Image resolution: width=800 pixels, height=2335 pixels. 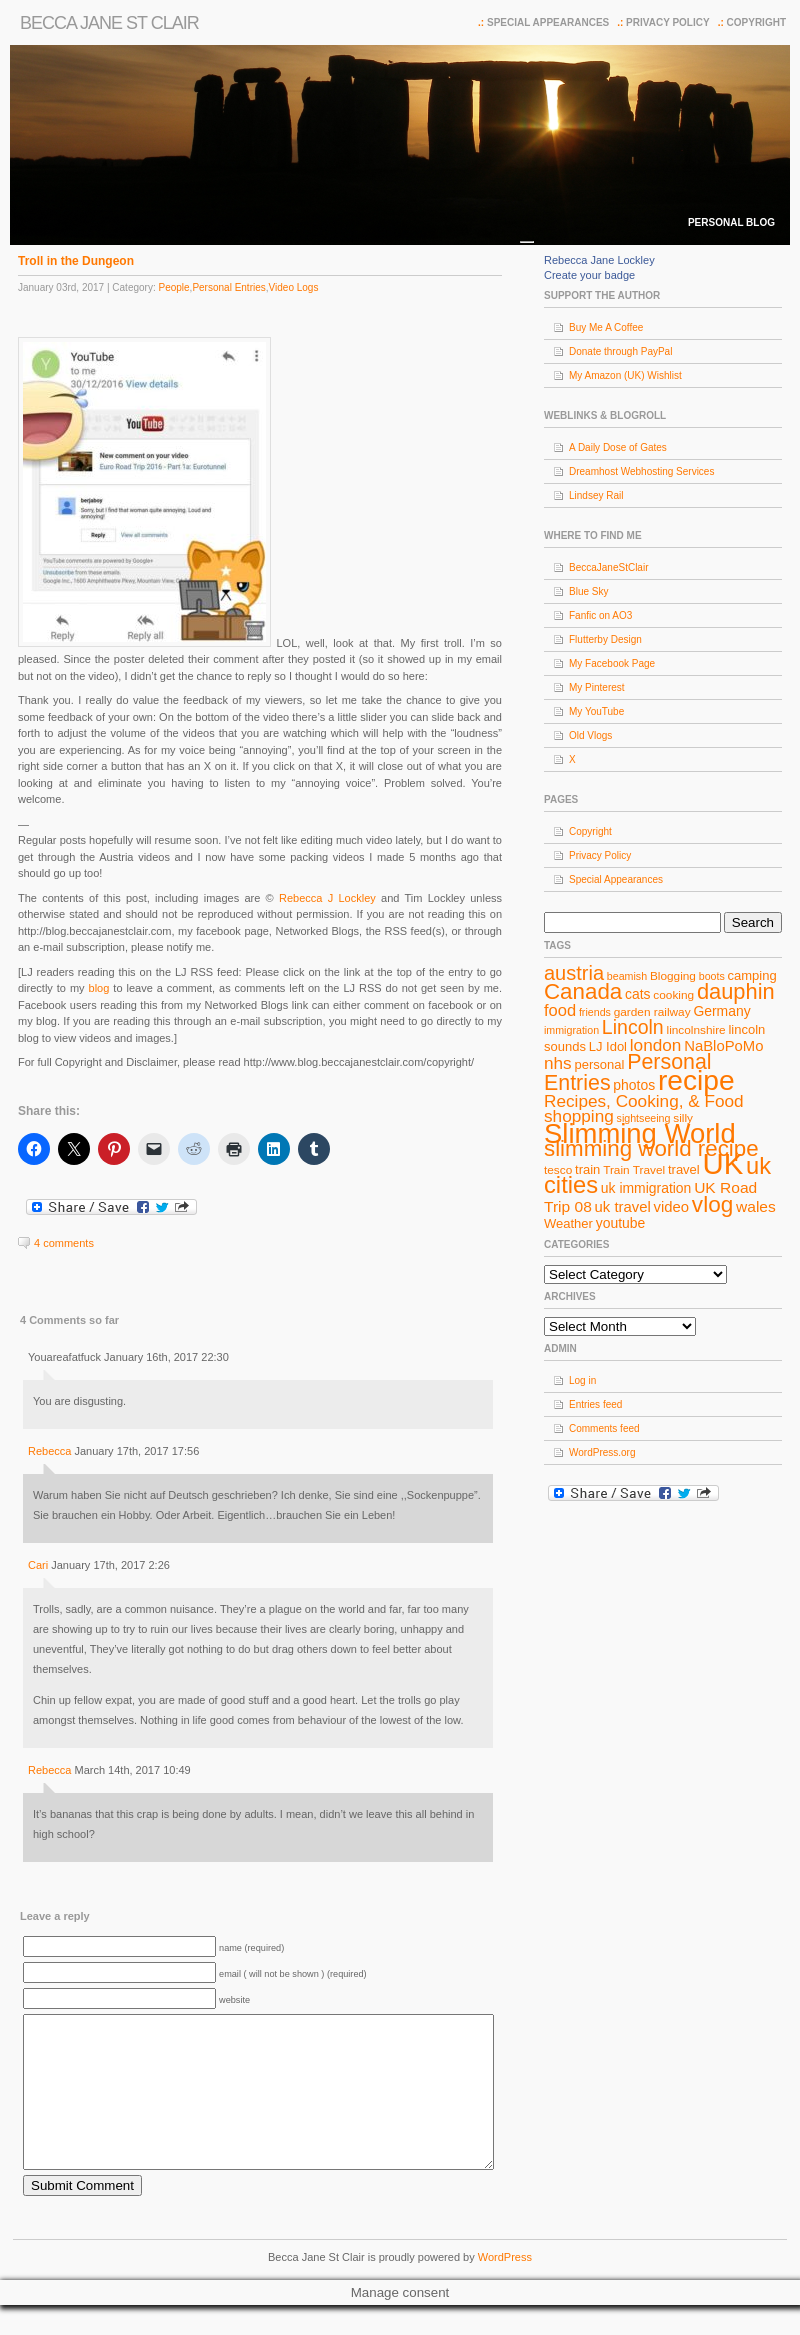 I want to click on Canada [Canada (24 items)], so click(x=583, y=991).